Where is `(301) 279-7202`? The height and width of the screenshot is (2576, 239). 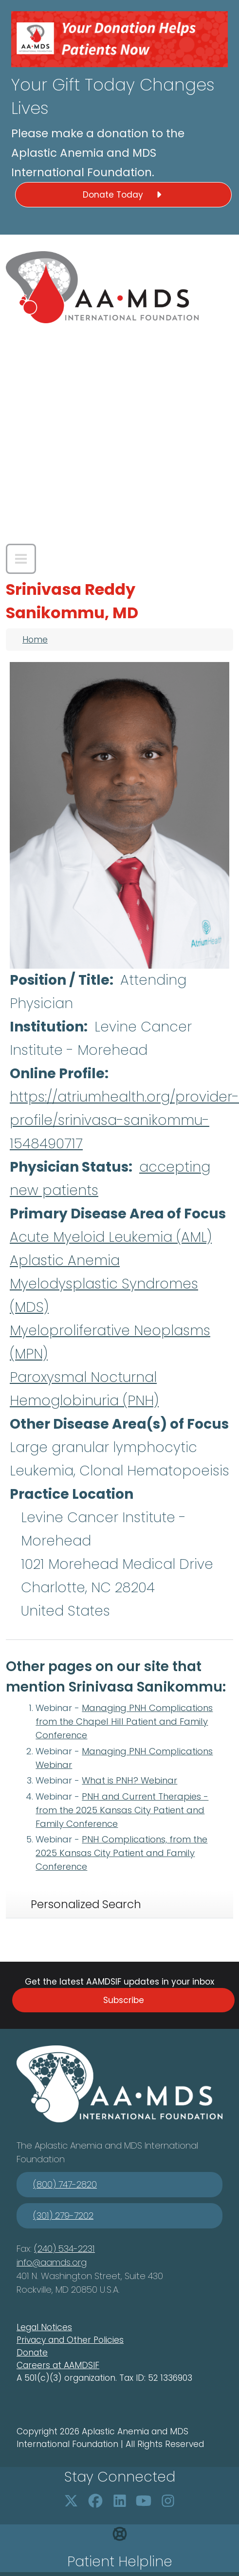
(301) 279-7202 is located at coordinates (63, 2215).